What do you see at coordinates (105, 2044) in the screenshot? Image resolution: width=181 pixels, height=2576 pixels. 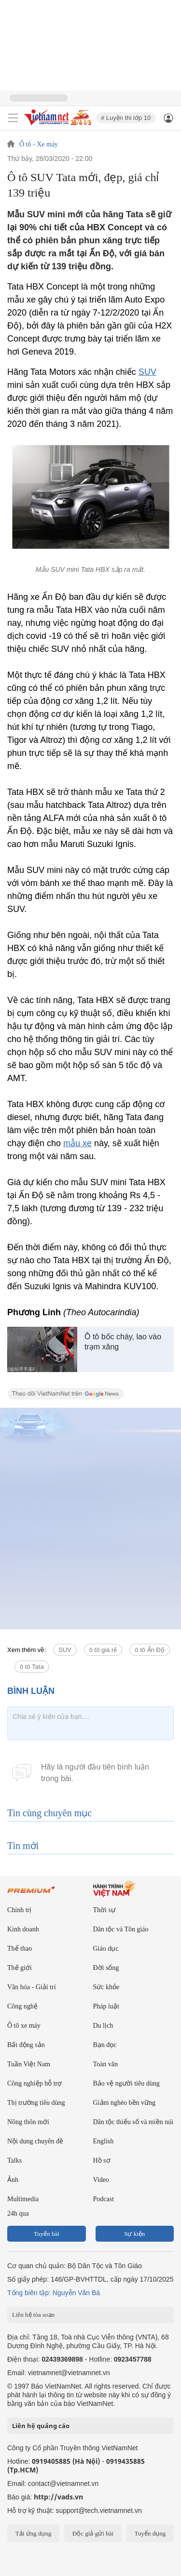 I see `Bạn đọc` at bounding box center [105, 2044].